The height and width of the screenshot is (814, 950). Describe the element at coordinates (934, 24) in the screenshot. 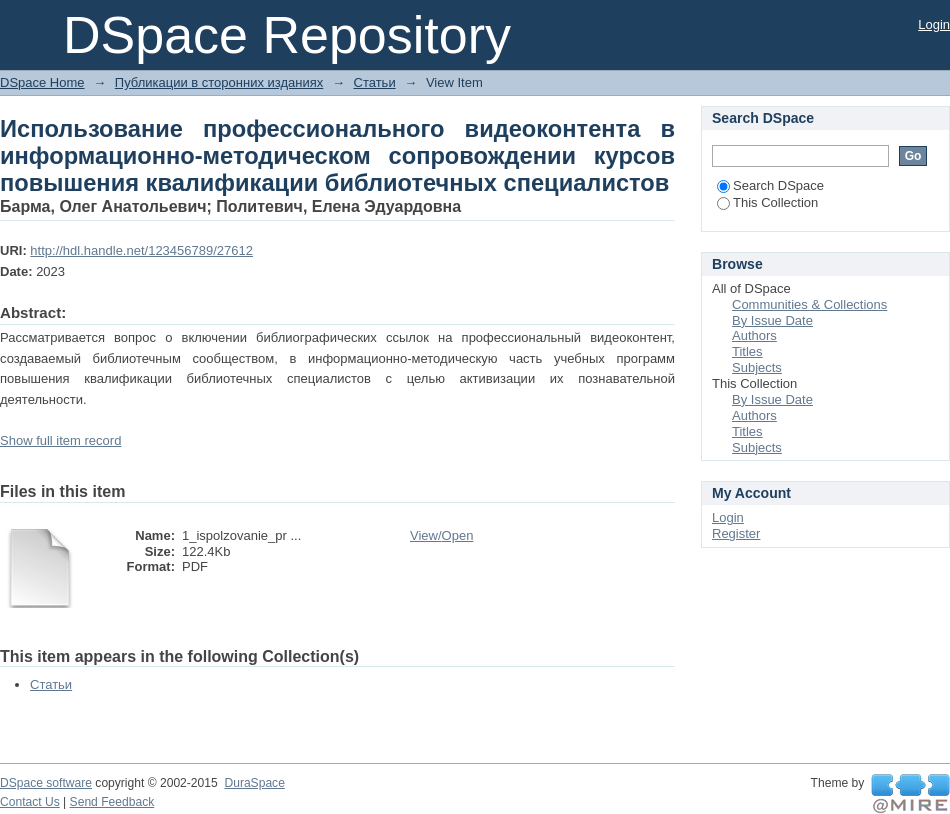

I see `Login` at that location.